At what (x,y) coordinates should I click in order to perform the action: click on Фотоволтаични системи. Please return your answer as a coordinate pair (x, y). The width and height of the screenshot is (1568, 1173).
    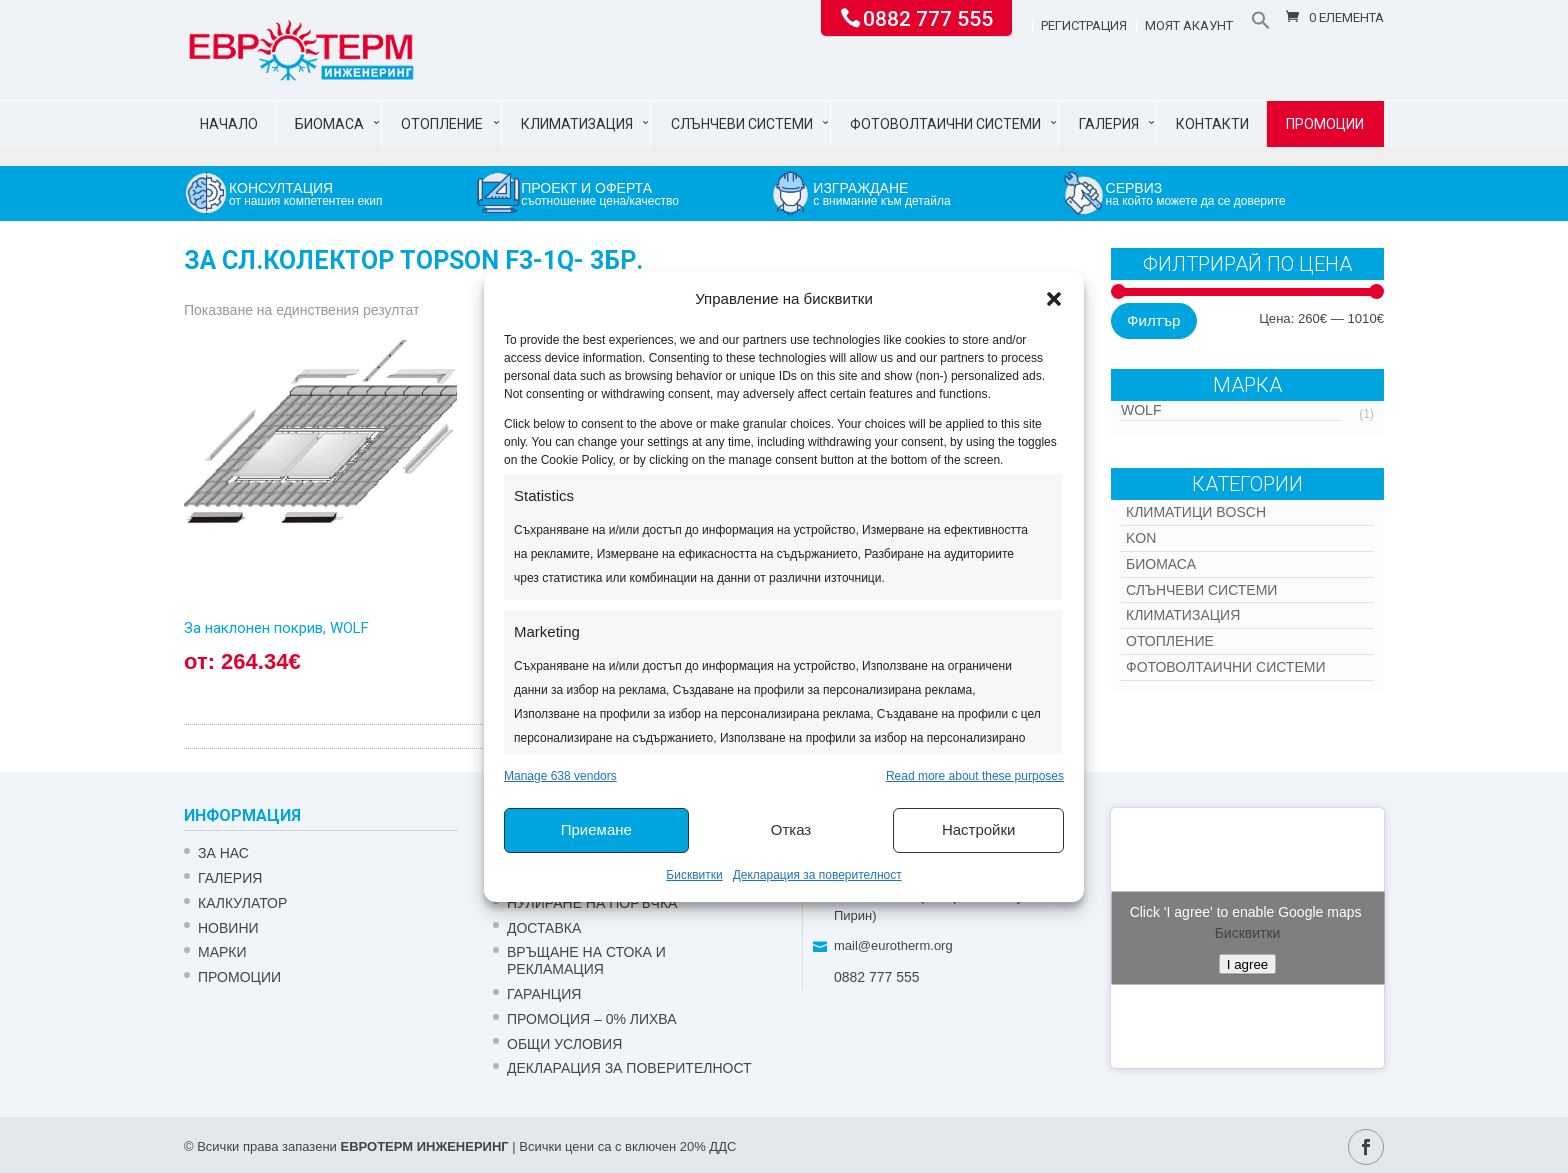
    Looking at the image, I should click on (945, 124).